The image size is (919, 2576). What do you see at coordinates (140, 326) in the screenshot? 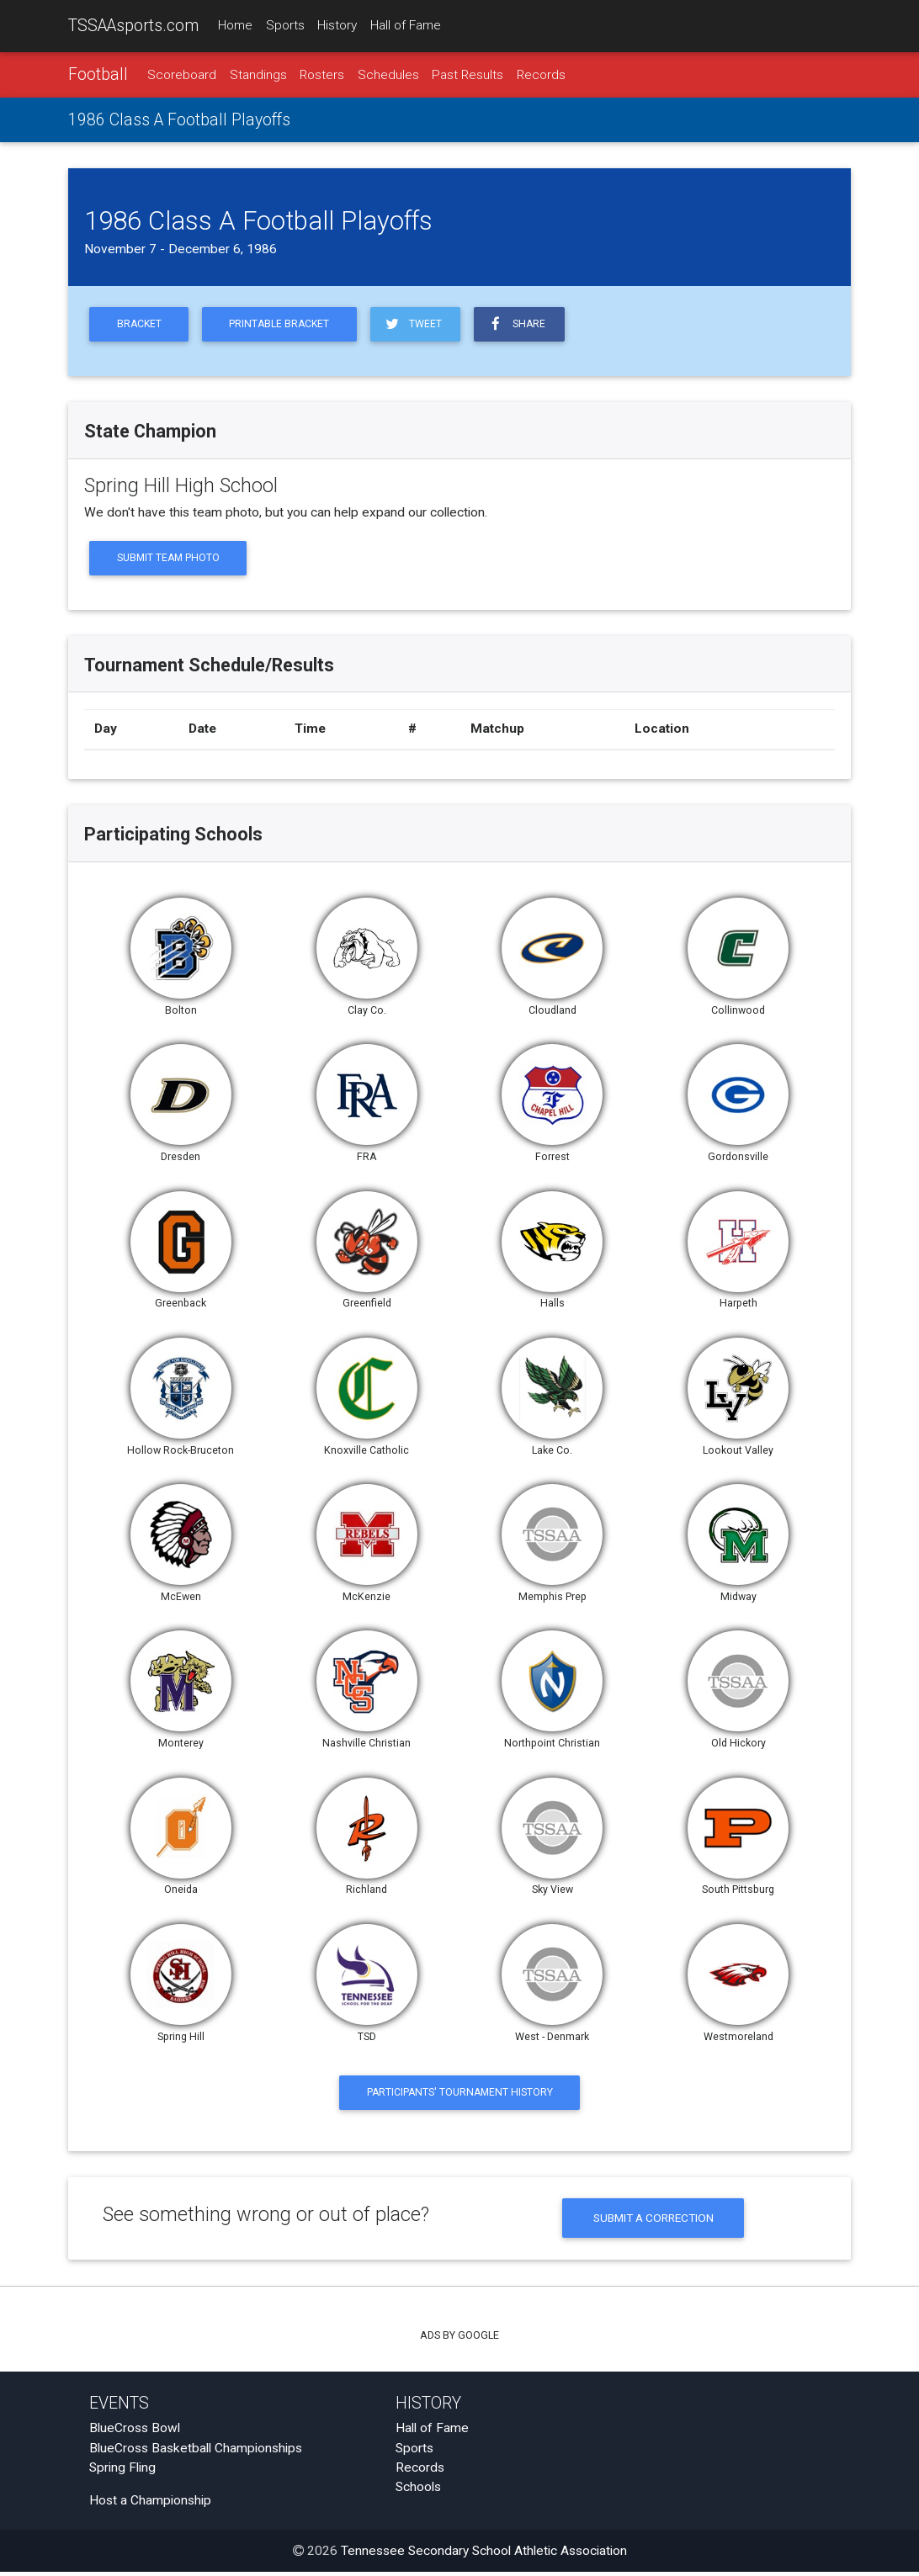
I see `Bracket` at bounding box center [140, 326].